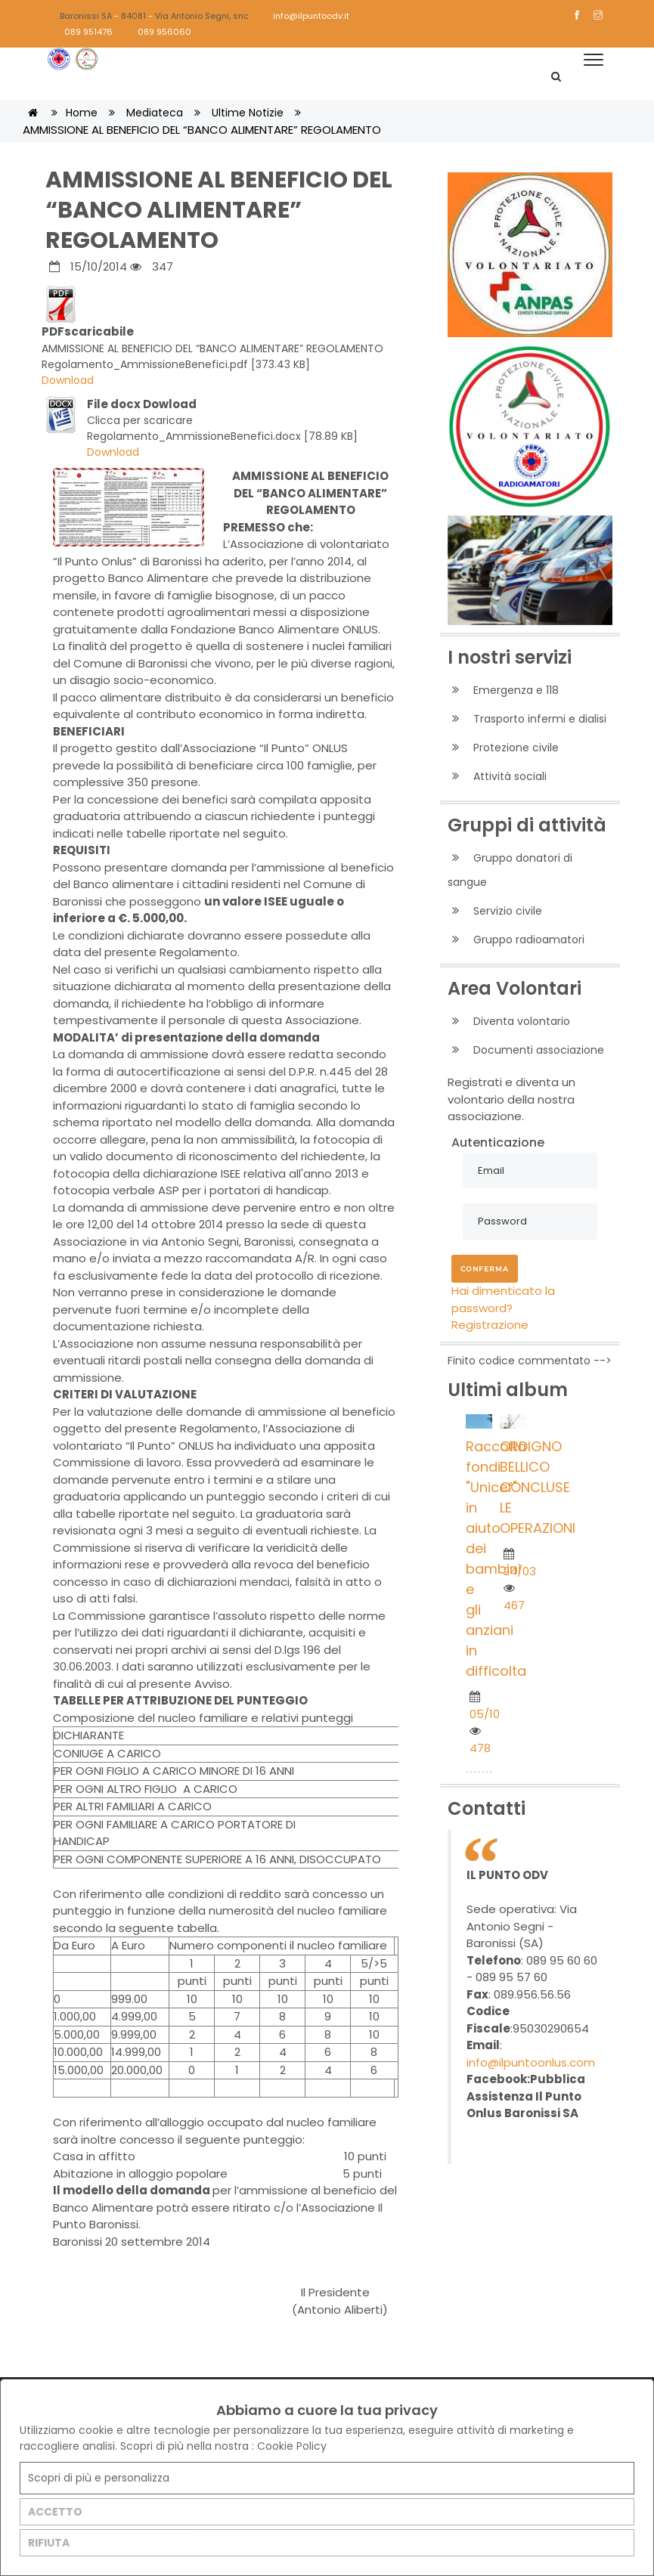 The image size is (654, 2576). What do you see at coordinates (526, 1050) in the screenshot?
I see `Documenti associazione` at bounding box center [526, 1050].